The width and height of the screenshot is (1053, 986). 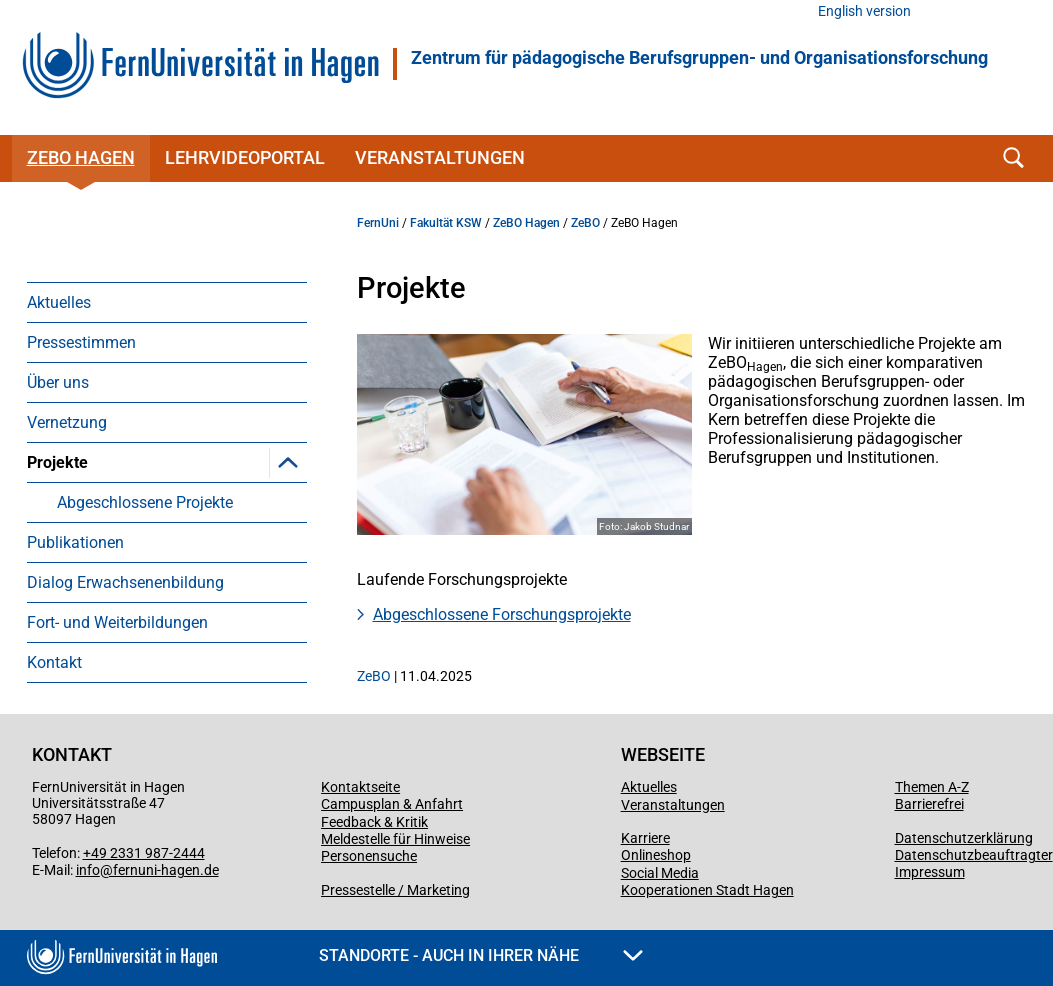 I want to click on +49 2331 987-2444, so click(x=144, y=853).